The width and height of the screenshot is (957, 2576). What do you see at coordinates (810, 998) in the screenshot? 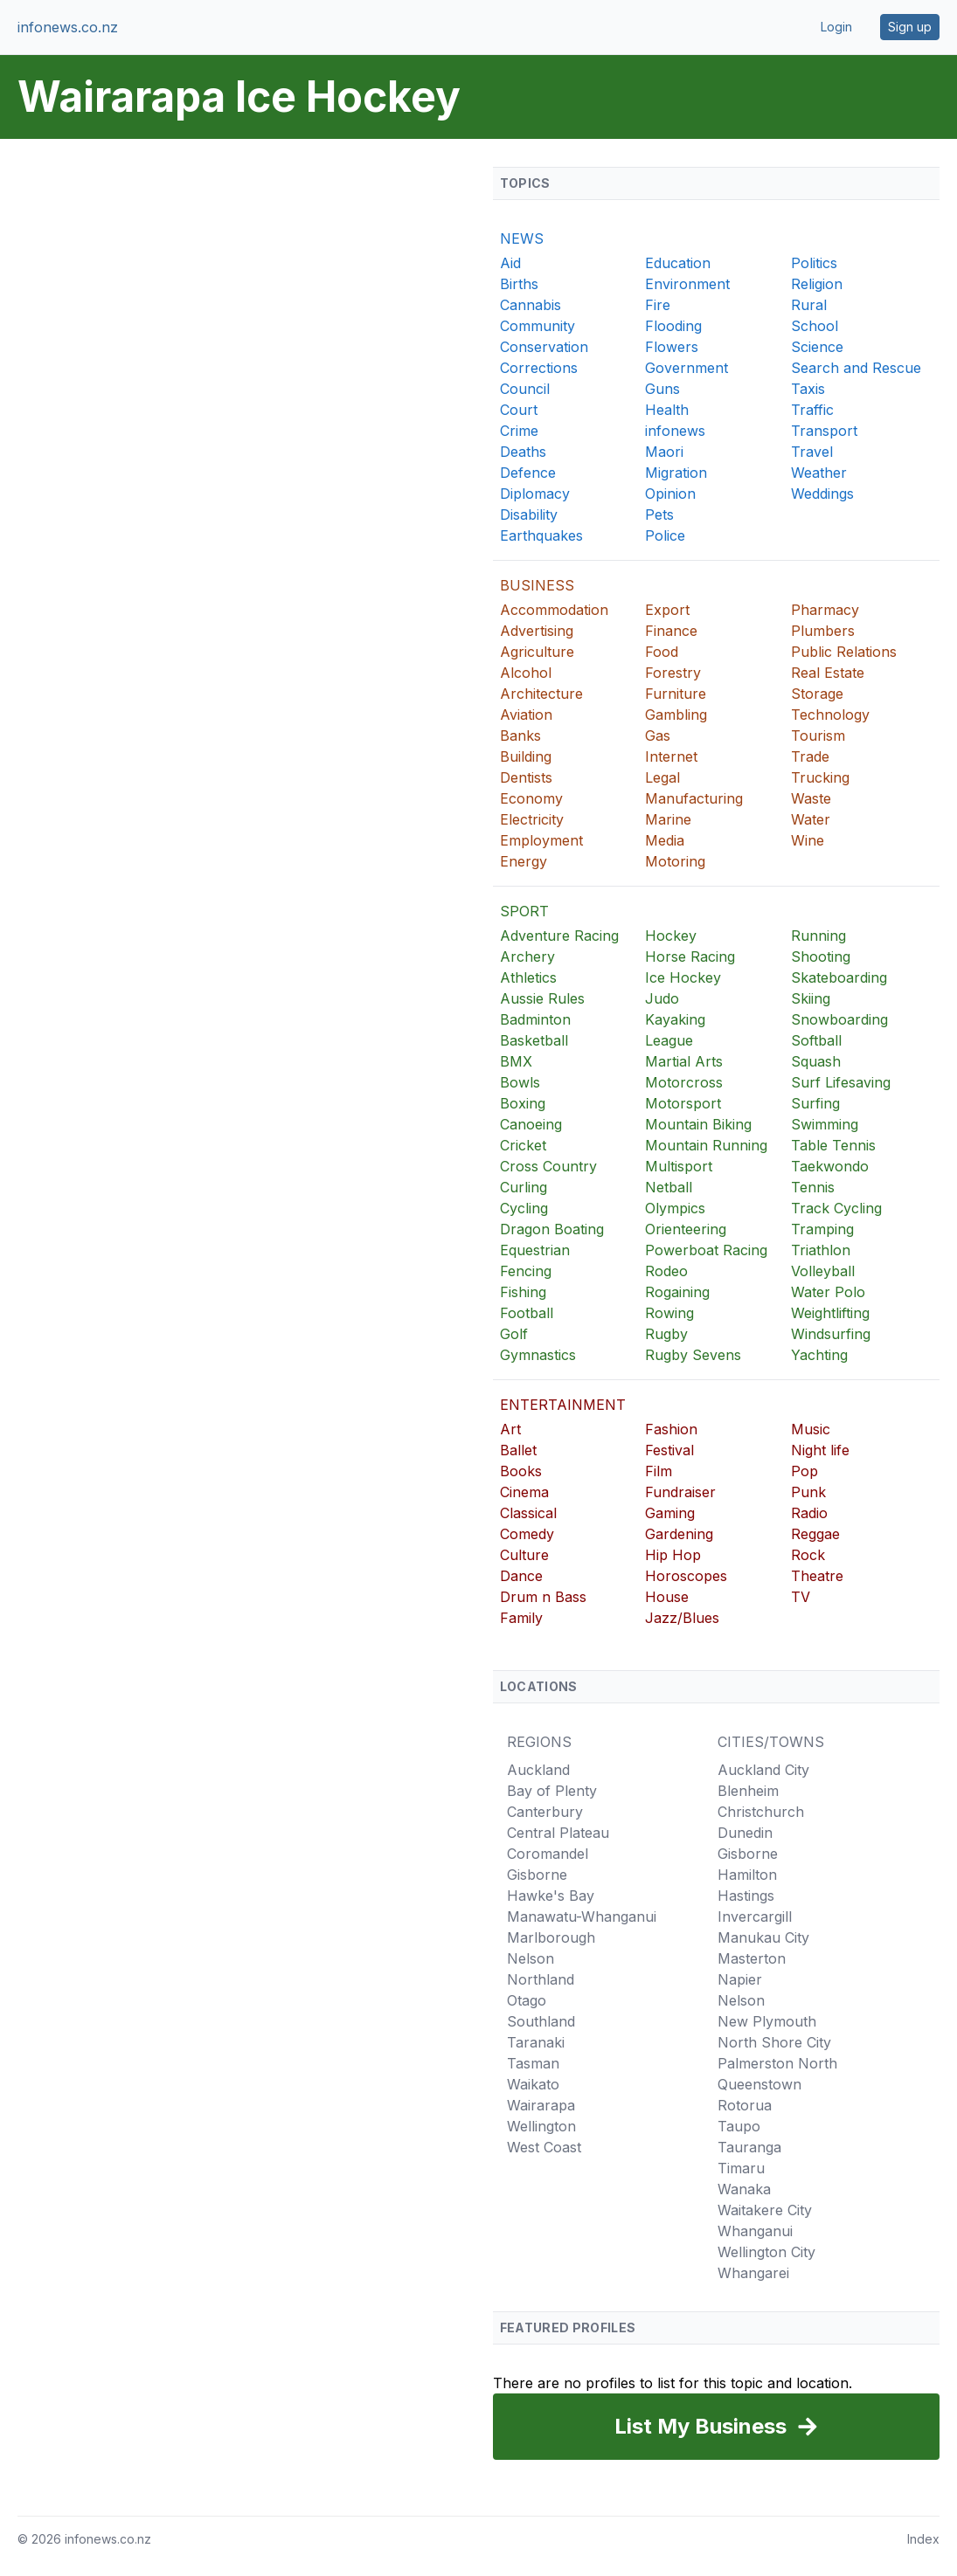
I see `Skiing` at bounding box center [810, 998].